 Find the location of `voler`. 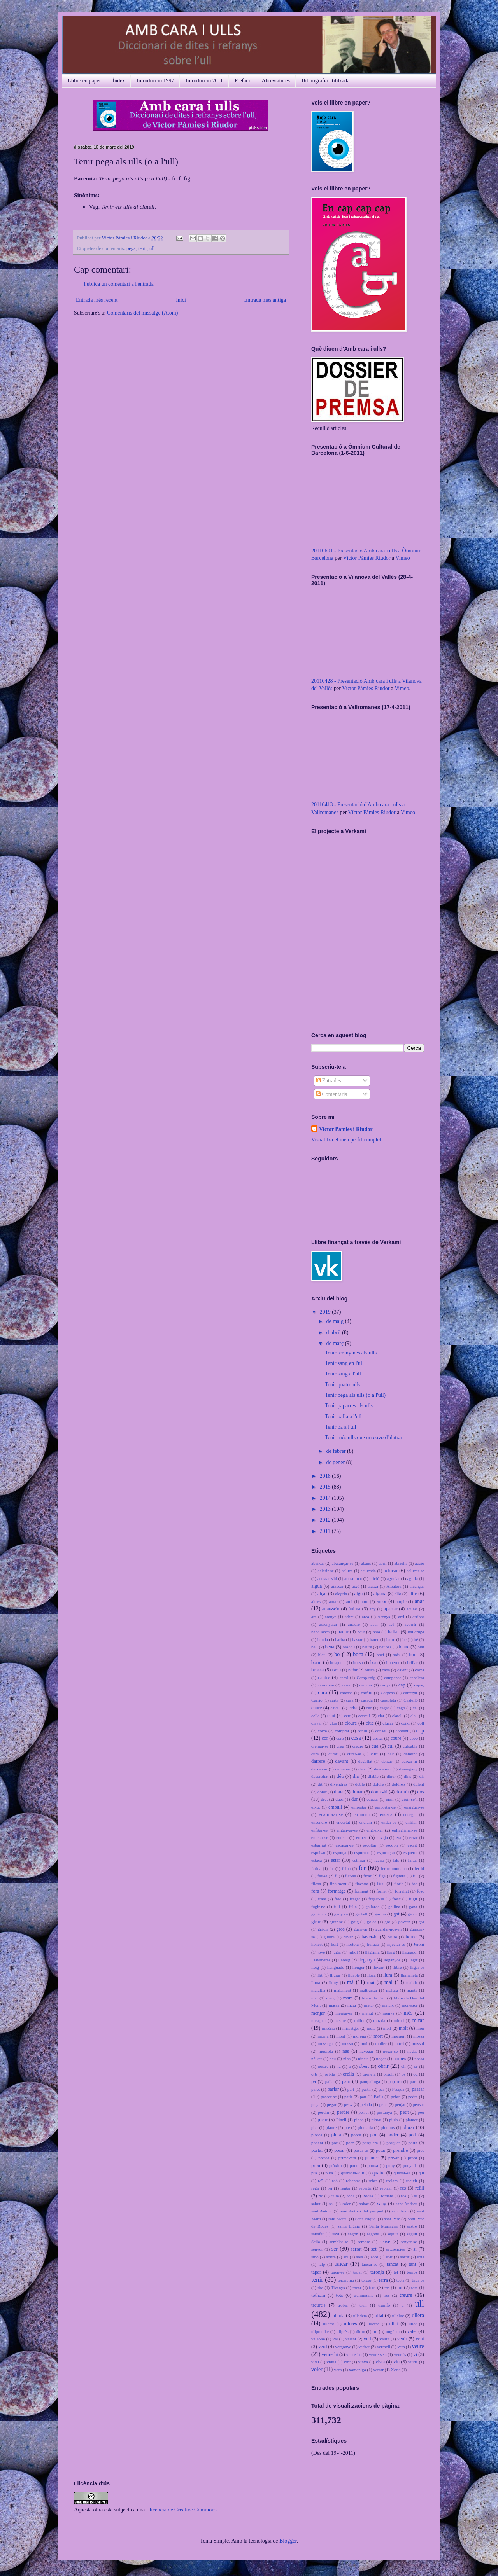

voler is located at coordinates (317, 2369).